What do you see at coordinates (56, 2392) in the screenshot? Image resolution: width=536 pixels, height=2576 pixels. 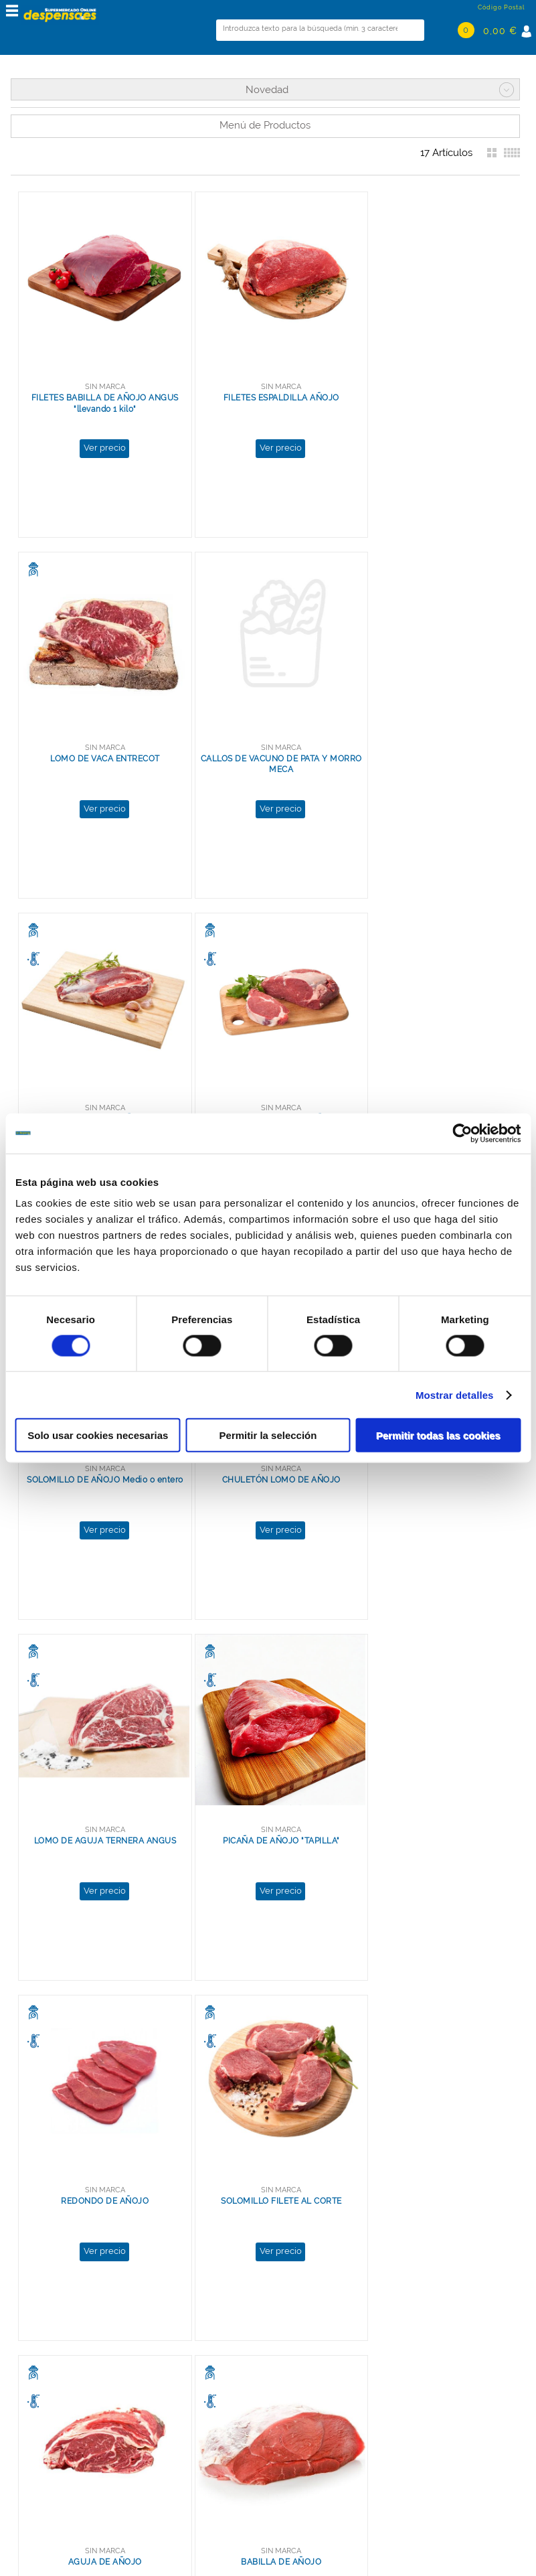 I see `Grupo La Despensa` at bounding box center [56, 2392].